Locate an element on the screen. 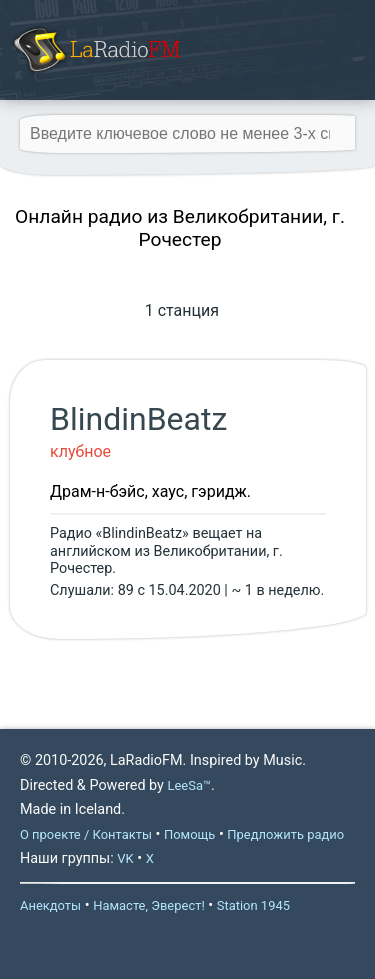 This screenshot has width=375, height=979. Намасте, Эверест! is located at coordinates (149, 905).